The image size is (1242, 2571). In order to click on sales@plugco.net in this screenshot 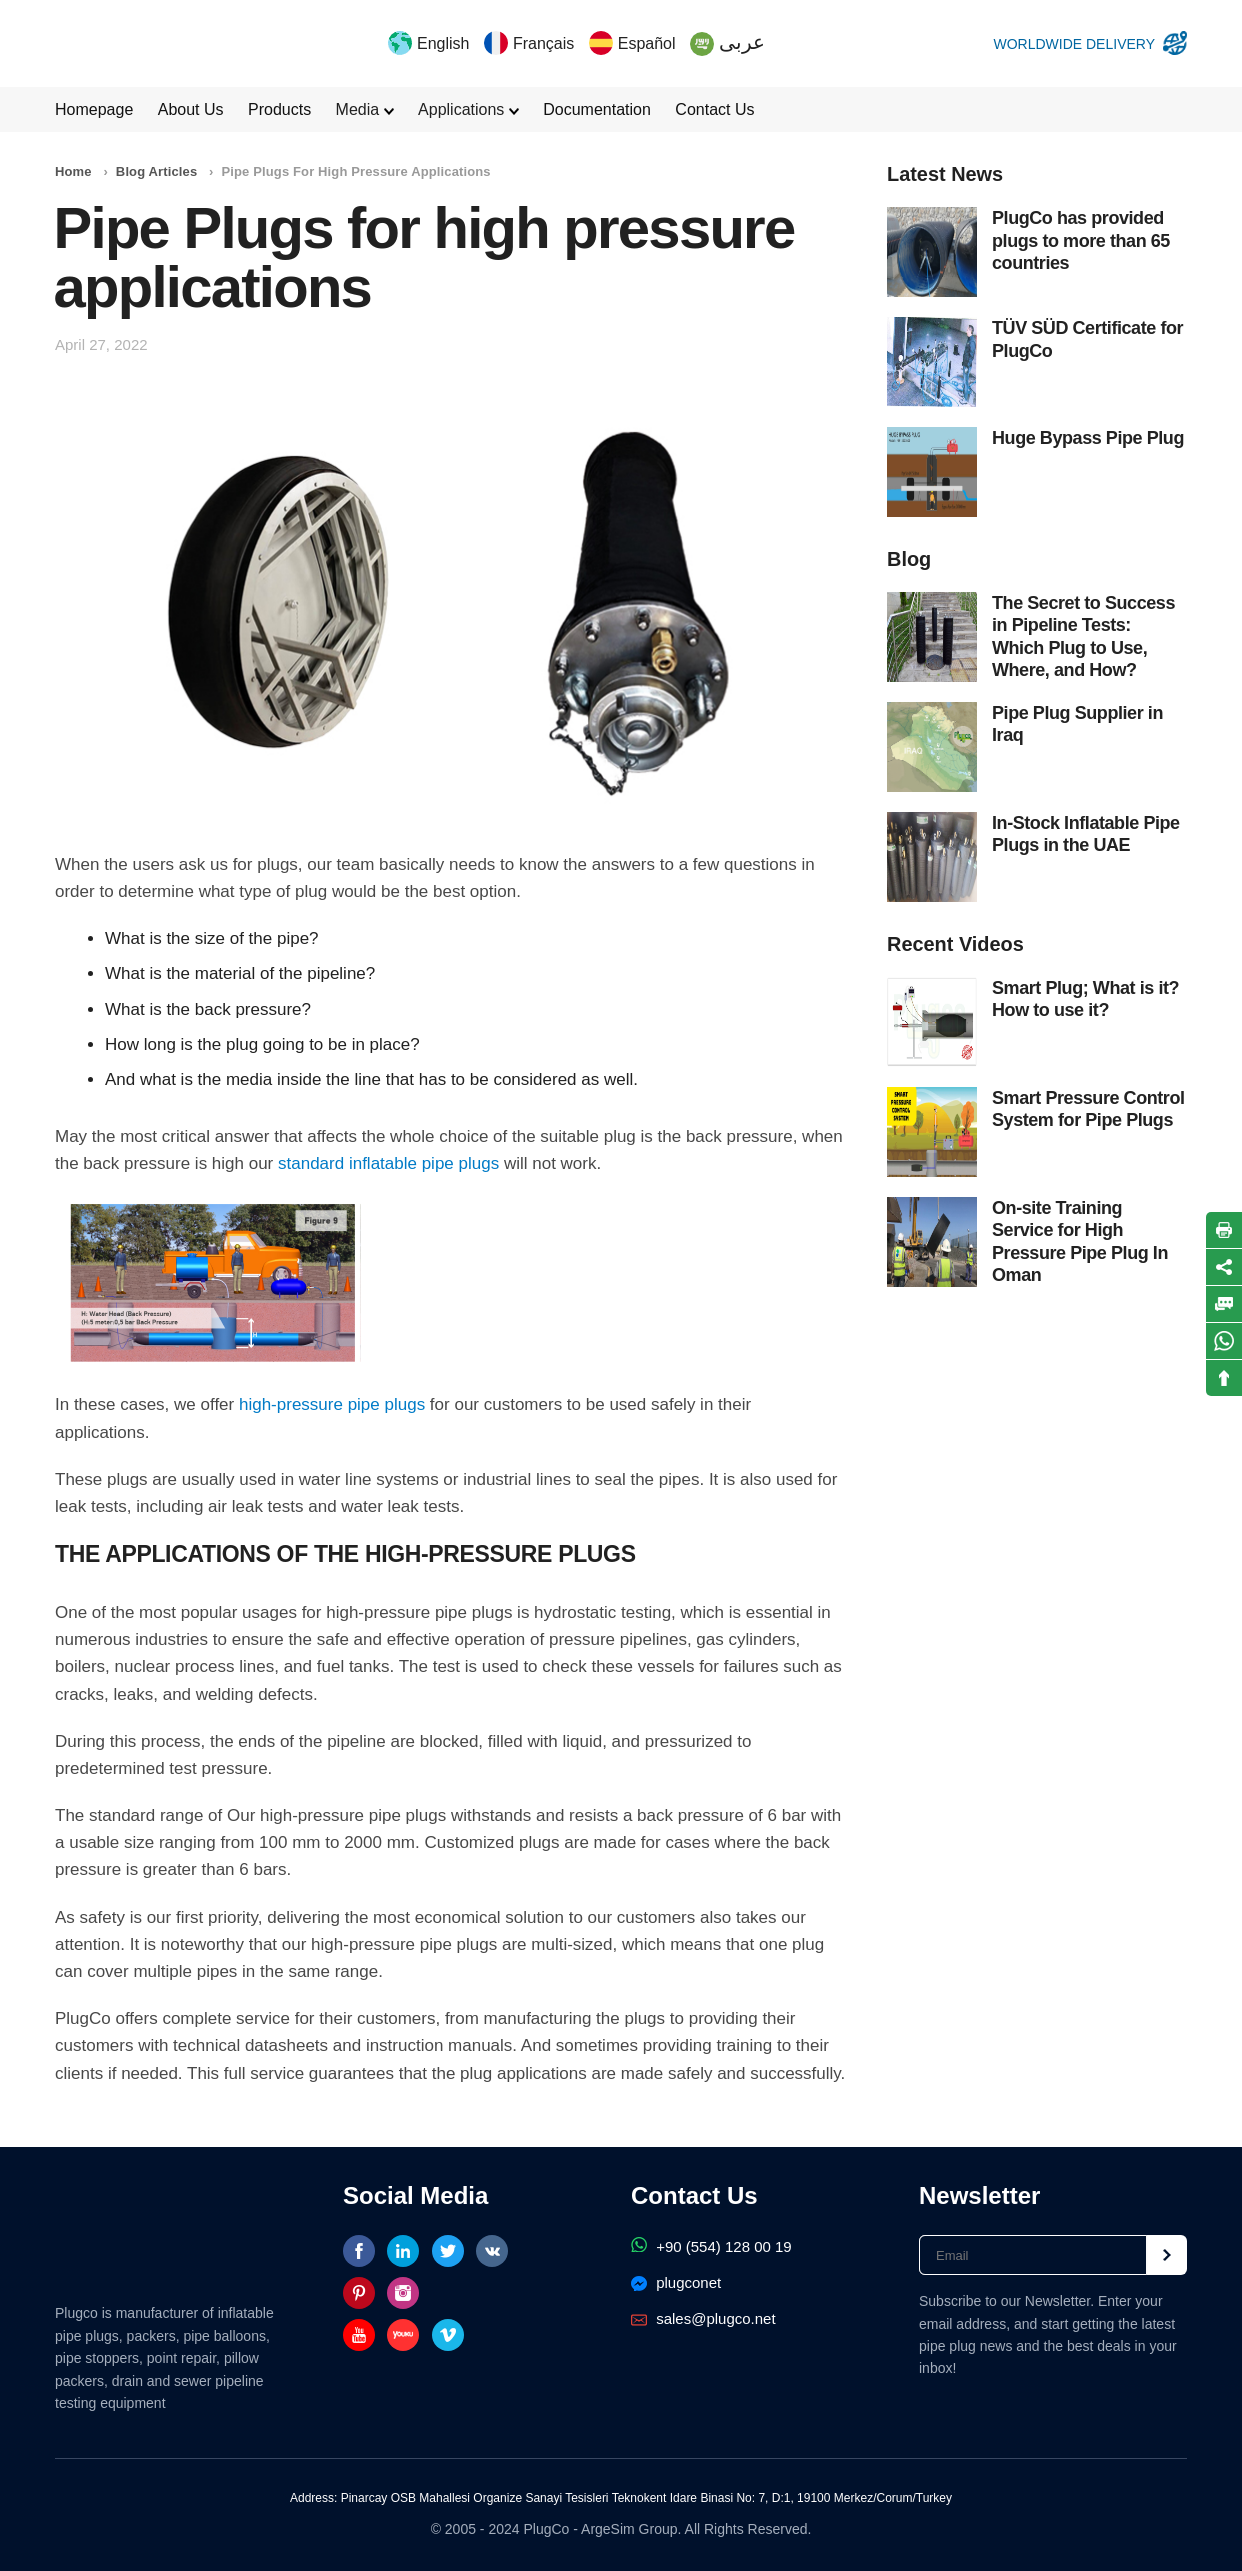, I will do `click(703, 2318)`.